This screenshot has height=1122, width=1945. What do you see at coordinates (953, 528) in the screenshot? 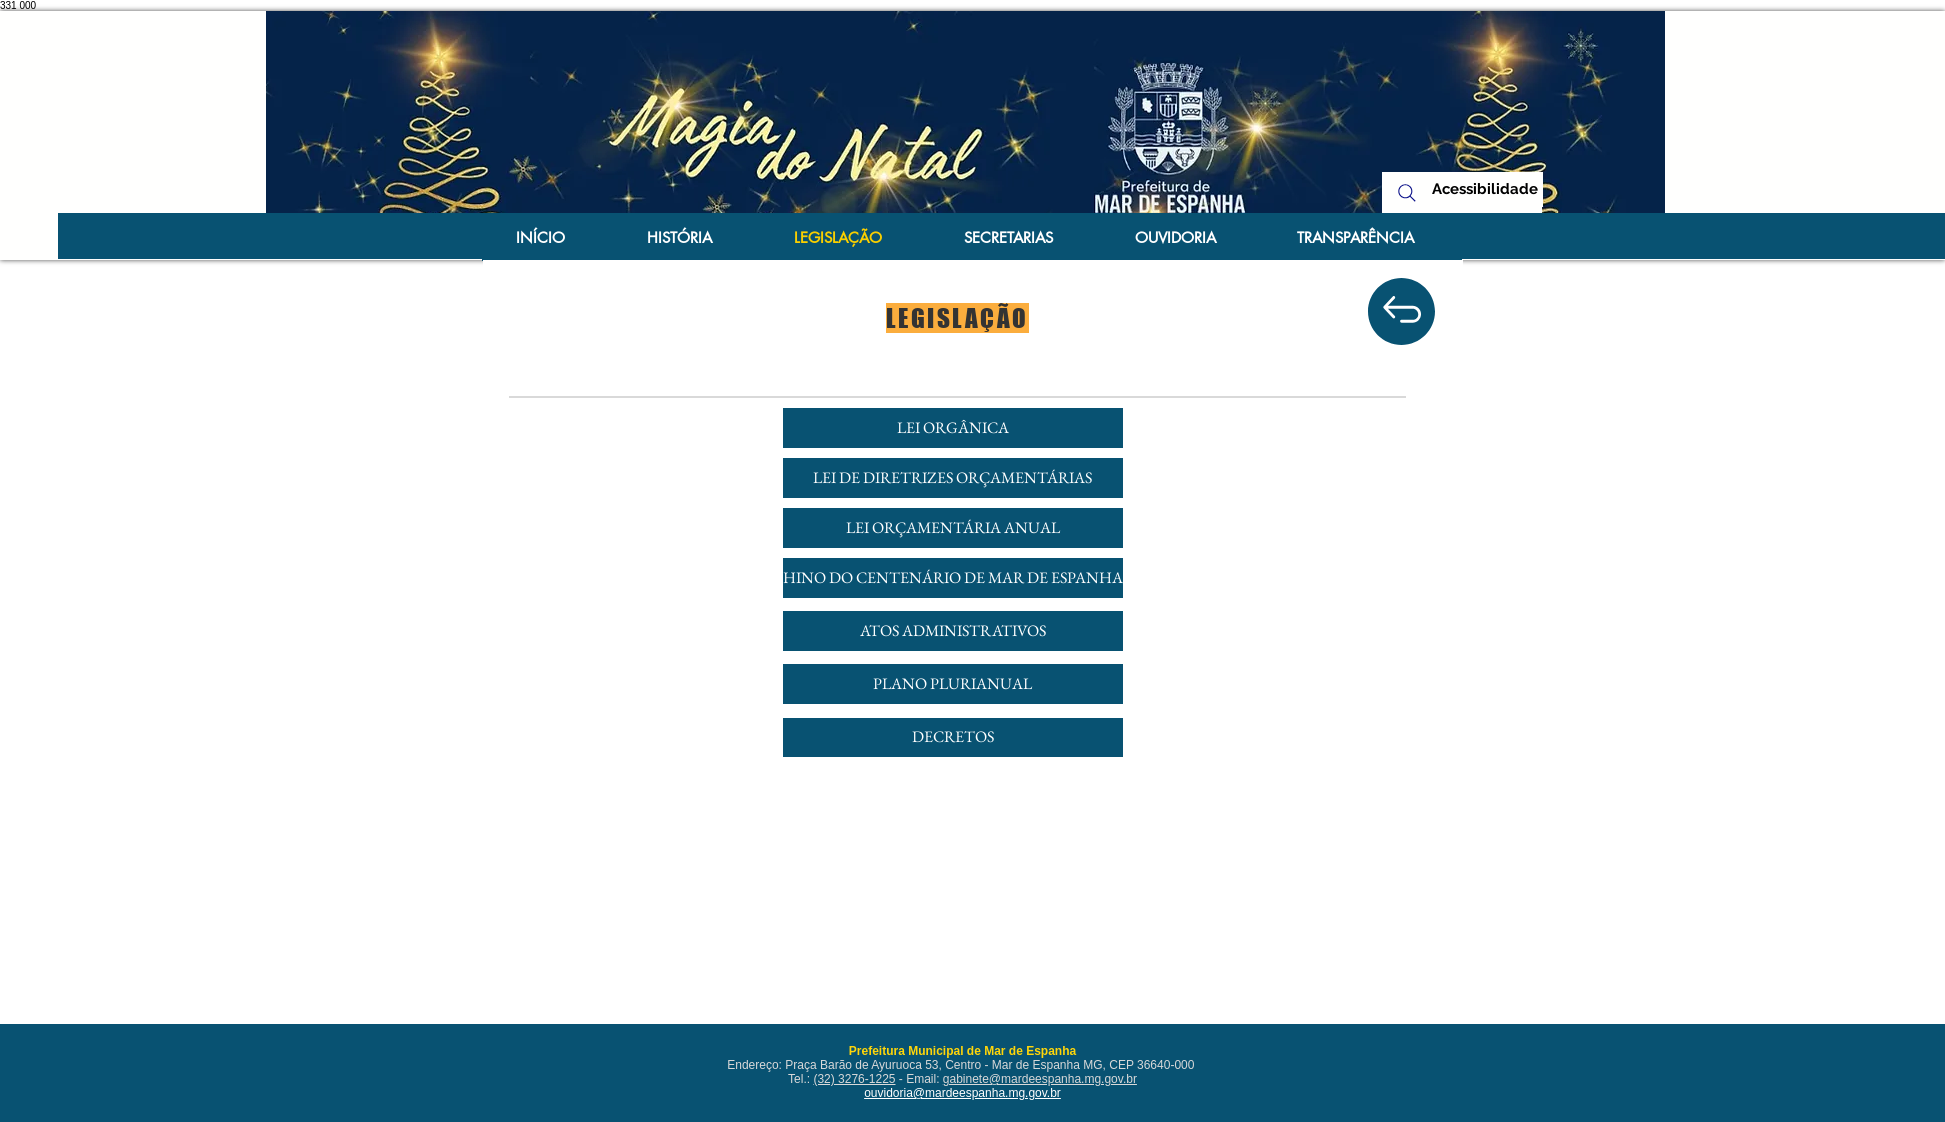
I see `[LEI ORÇAMENTÁRIA ANUAL]` at bounding box center [953, 528].